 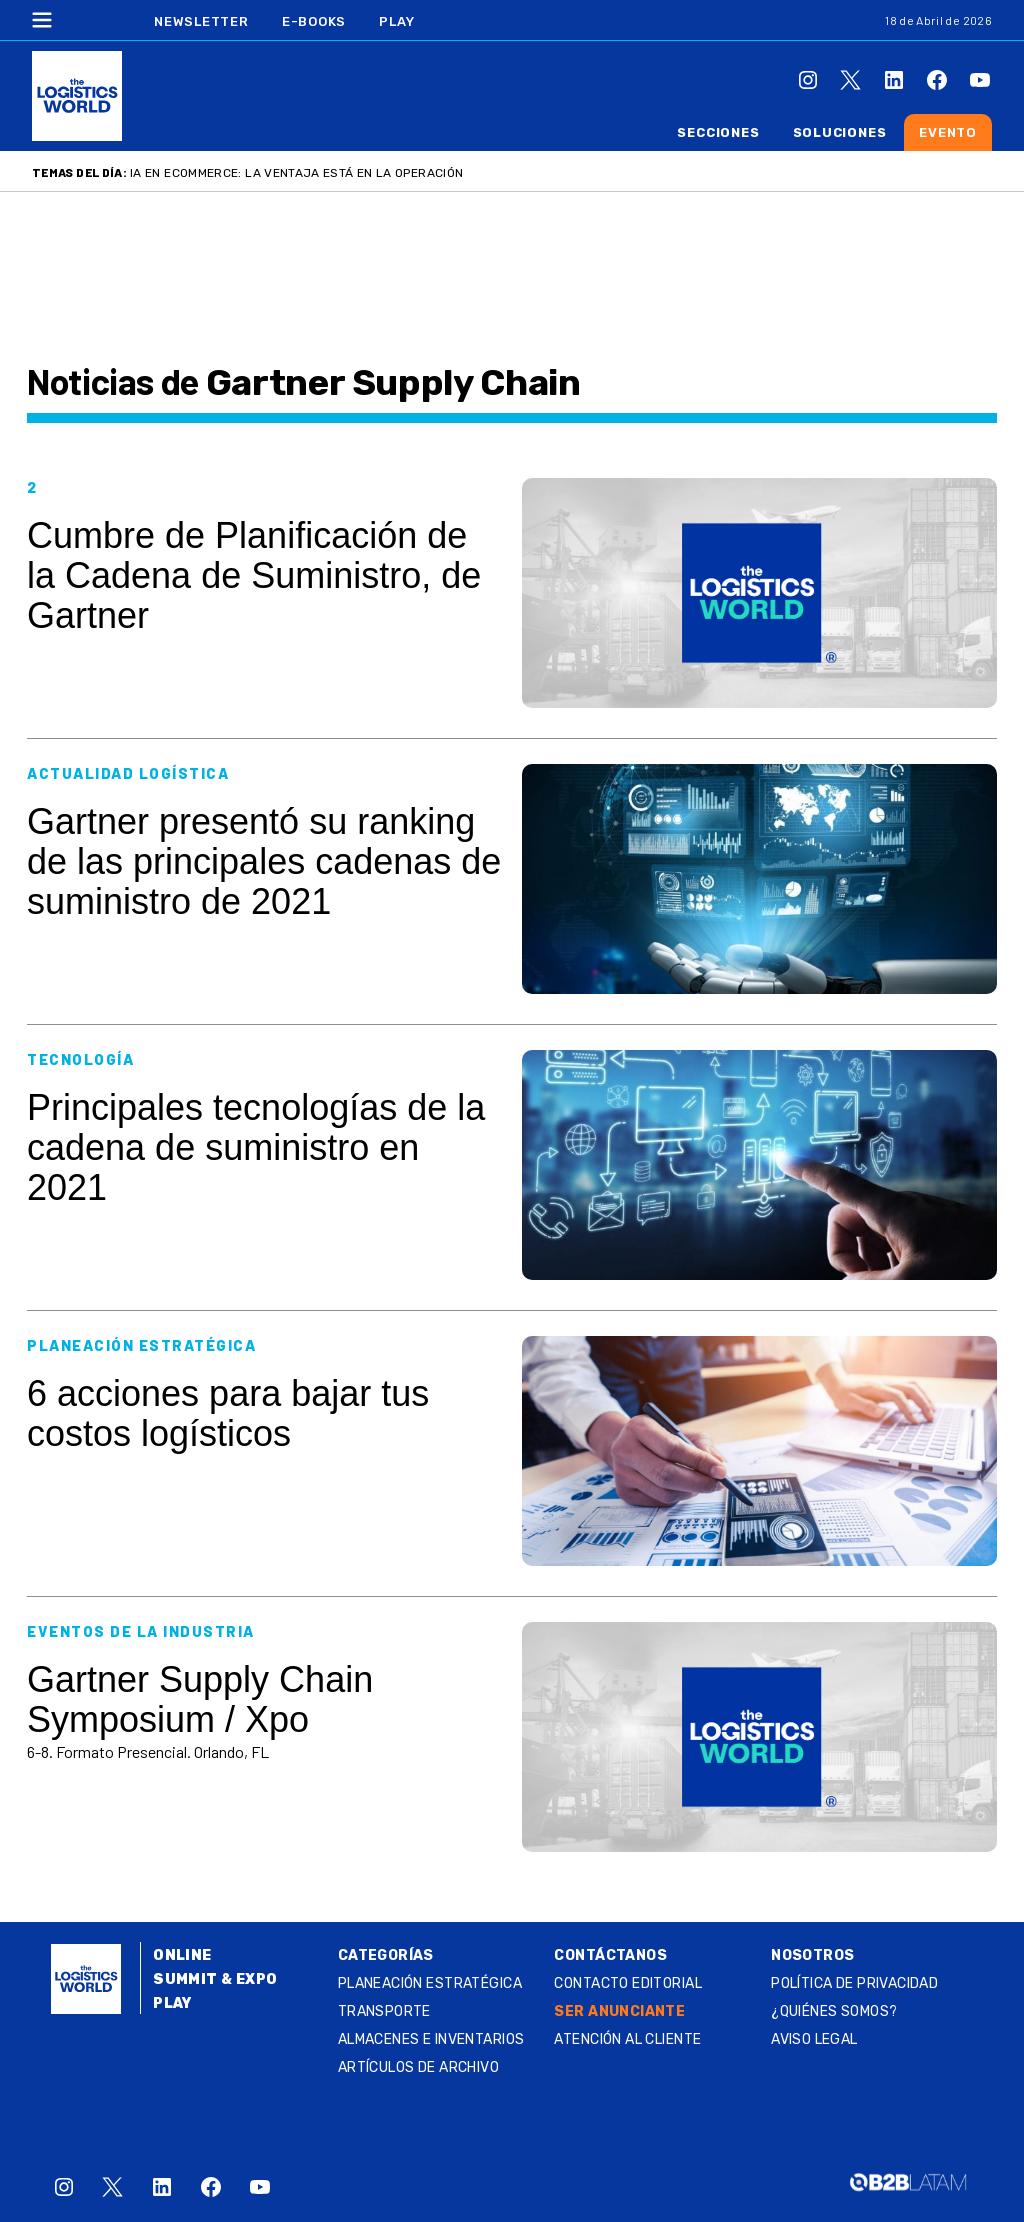 What do you see at coordinates (396, 21) in the screenshot?
I see `Play` at bounding box center [396, 21].